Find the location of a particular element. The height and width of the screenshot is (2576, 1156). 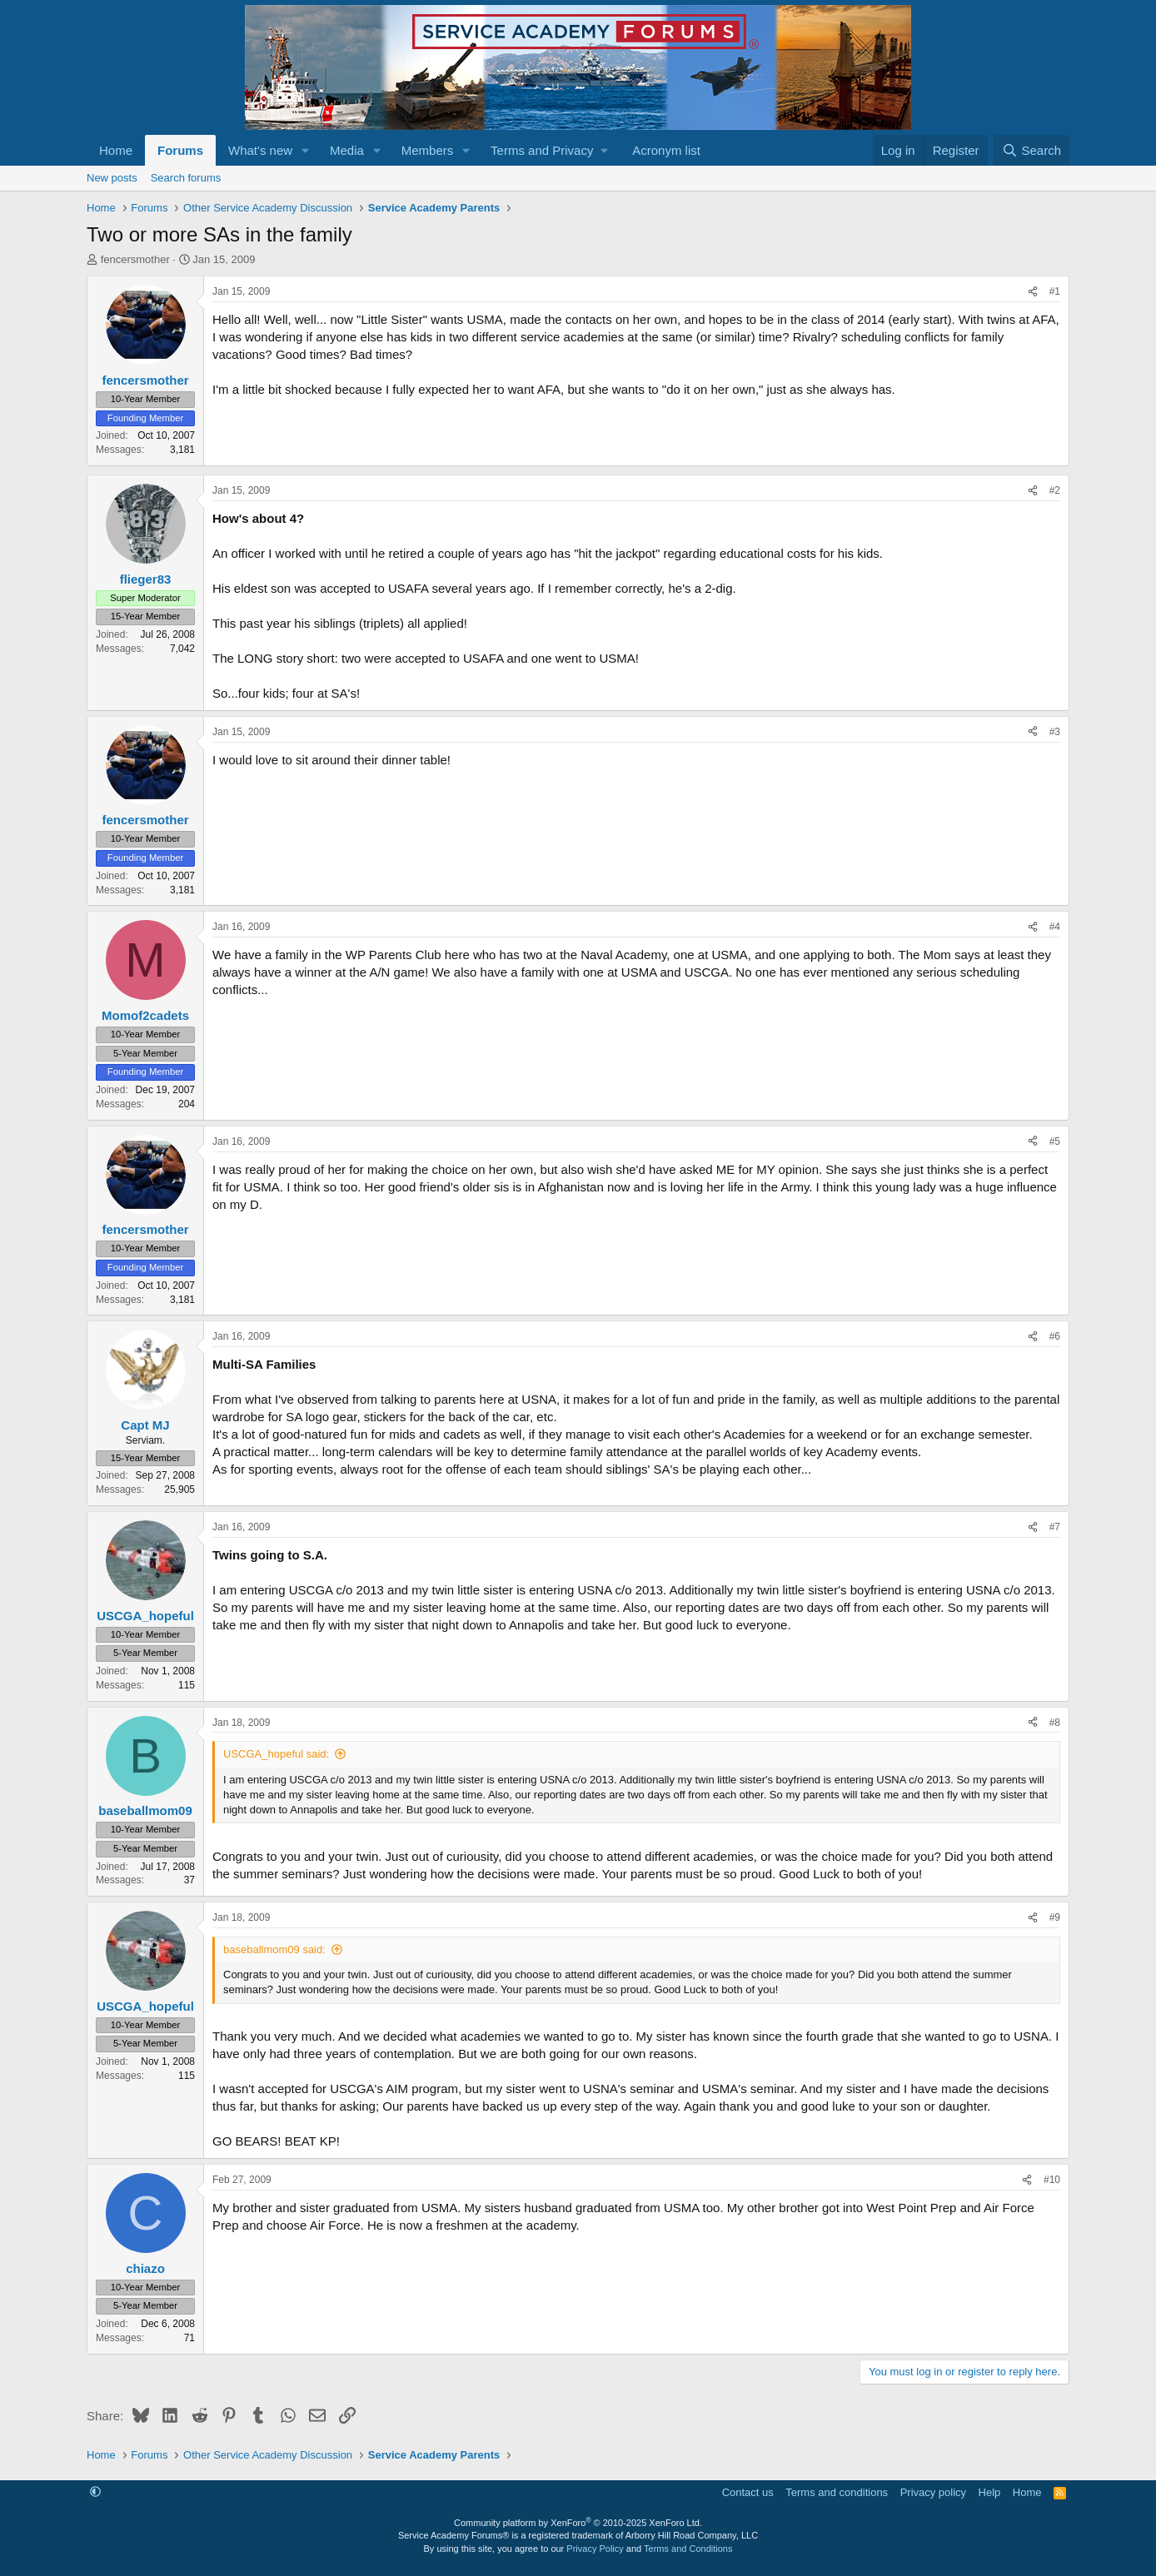

Media is located at coordinates (347, 150).